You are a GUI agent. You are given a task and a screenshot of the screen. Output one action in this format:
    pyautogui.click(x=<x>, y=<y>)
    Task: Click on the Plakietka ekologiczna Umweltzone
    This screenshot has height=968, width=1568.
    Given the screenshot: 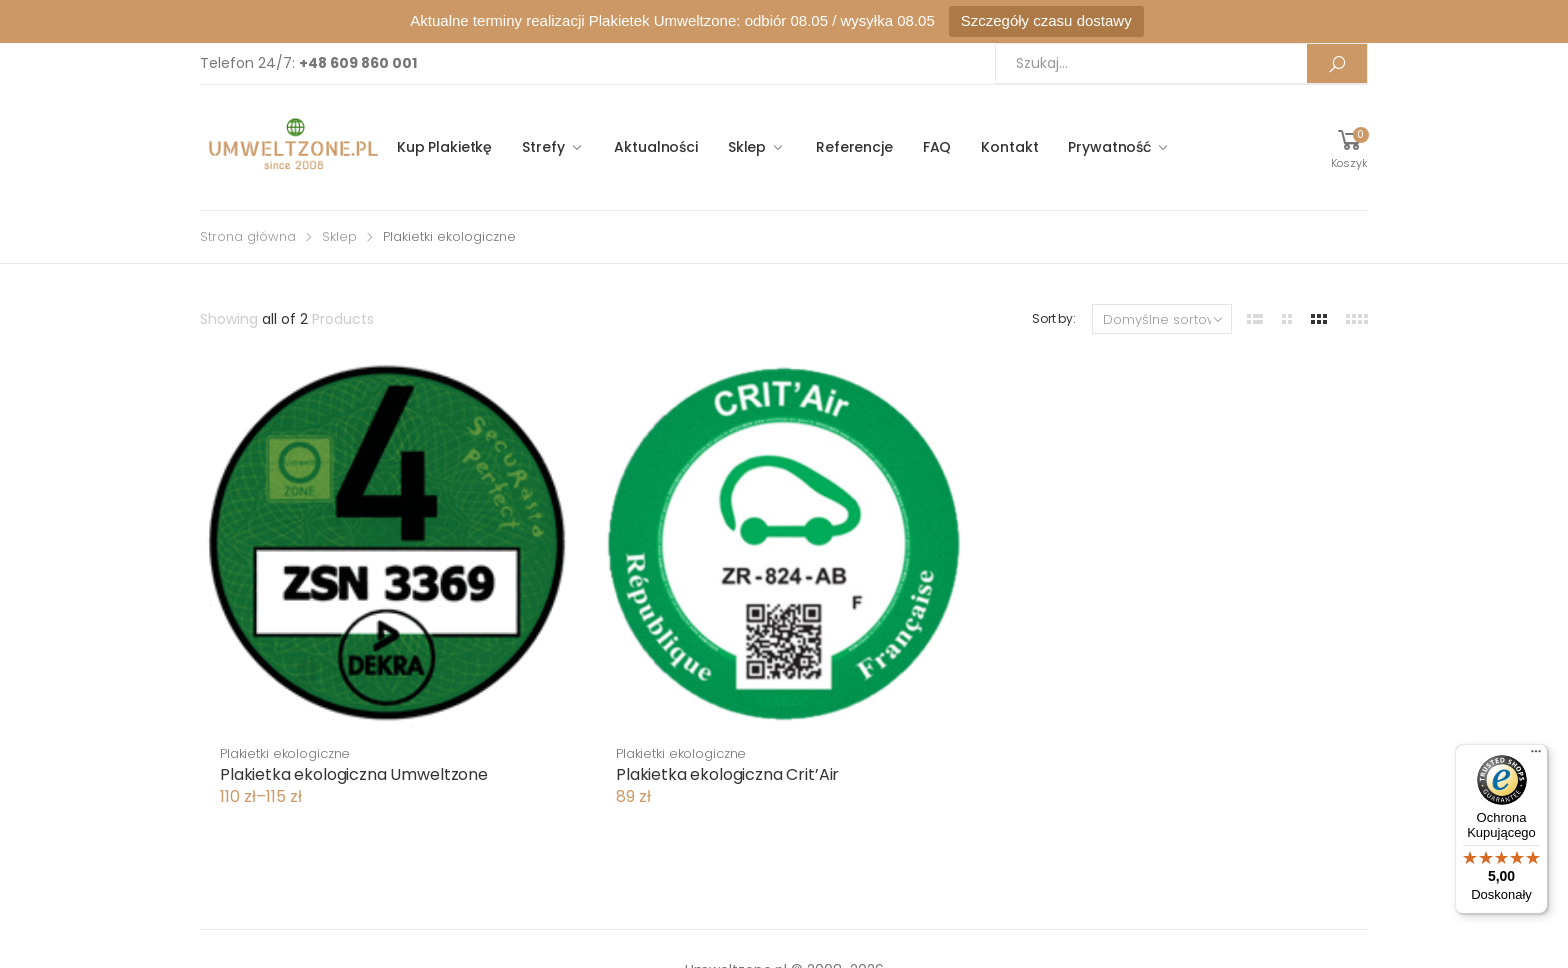 What is the action you would take?
    pyautogui.click(x=354, y=774)
    